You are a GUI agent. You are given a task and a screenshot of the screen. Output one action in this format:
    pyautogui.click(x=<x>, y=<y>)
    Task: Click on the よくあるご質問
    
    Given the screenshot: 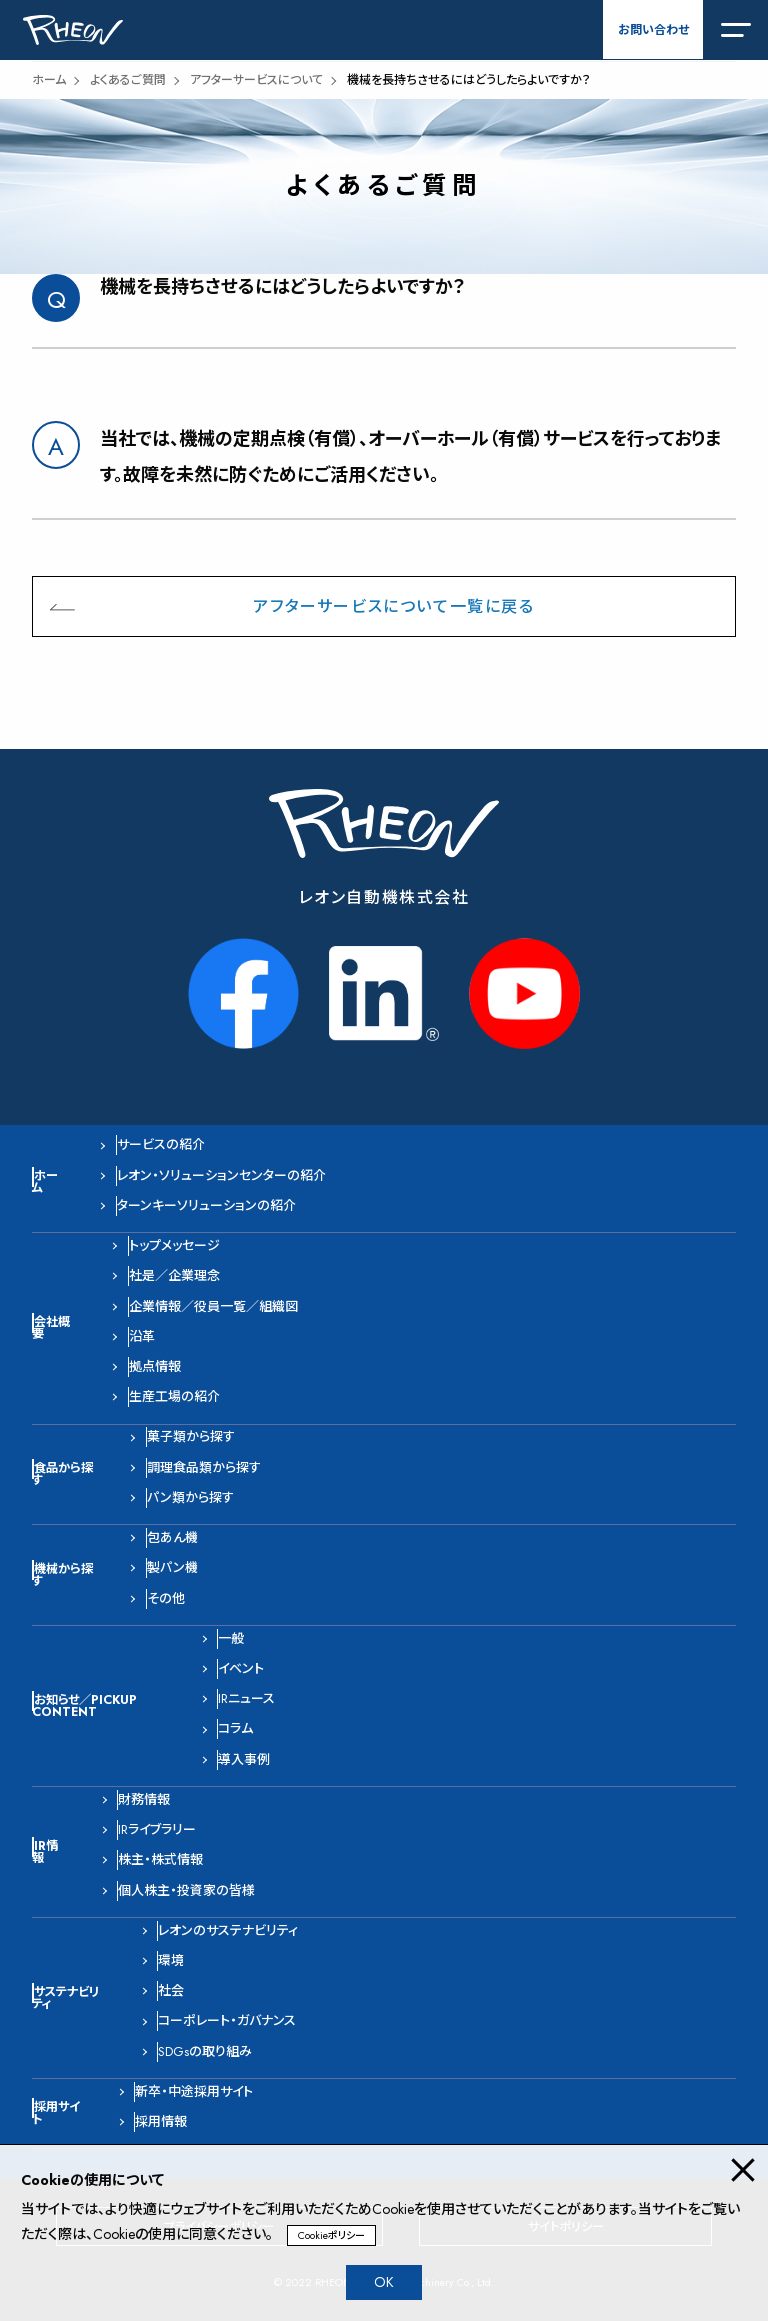 What is the action you would take?
    pyautogui.click(x=128, y=80)
    